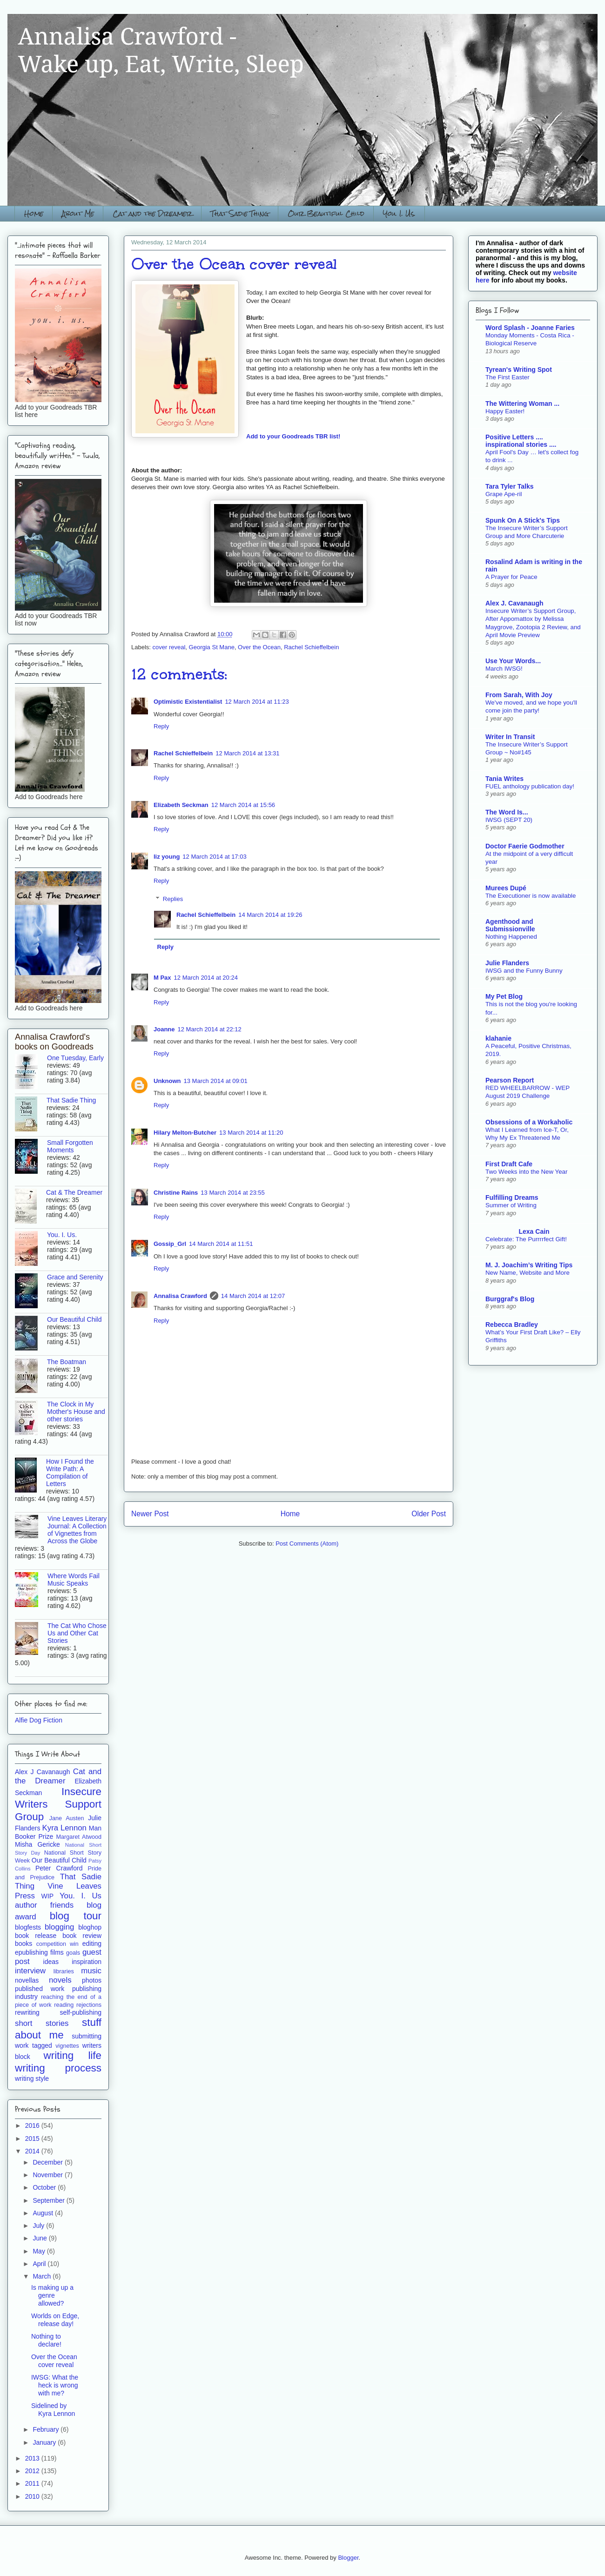 The image size is (605, 2576). Describe the element at coordinates (504, 778) in the screenshot. I see `Tania Writes` at that location.